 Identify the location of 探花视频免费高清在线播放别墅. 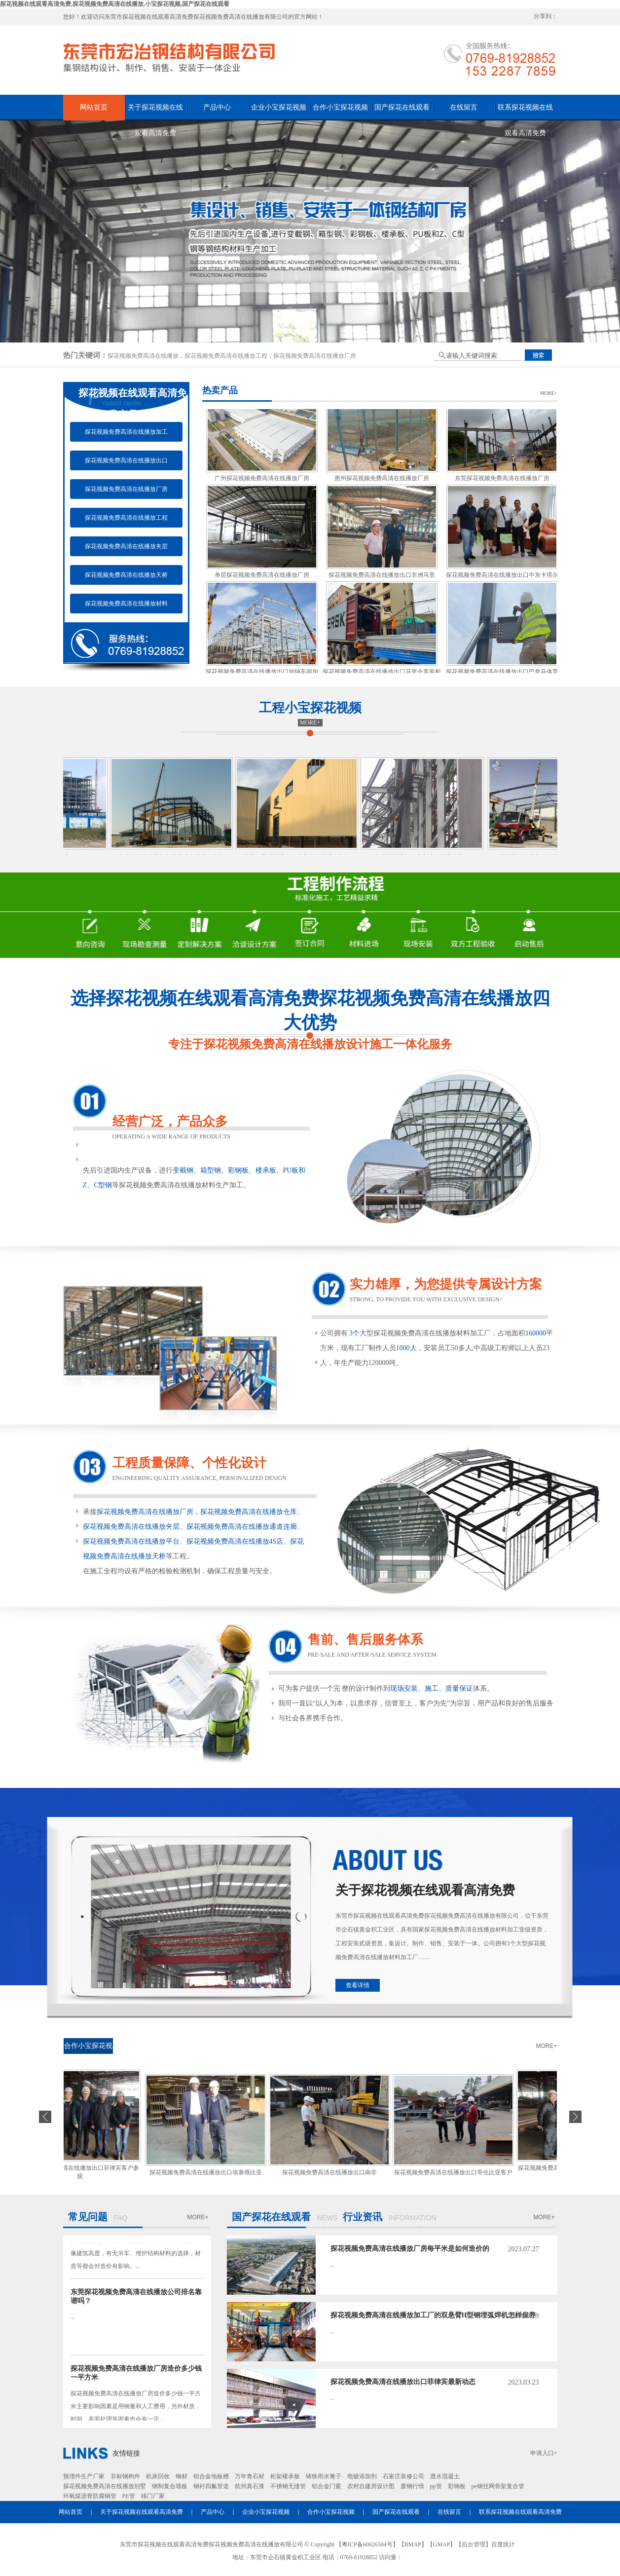
(104, 2486).